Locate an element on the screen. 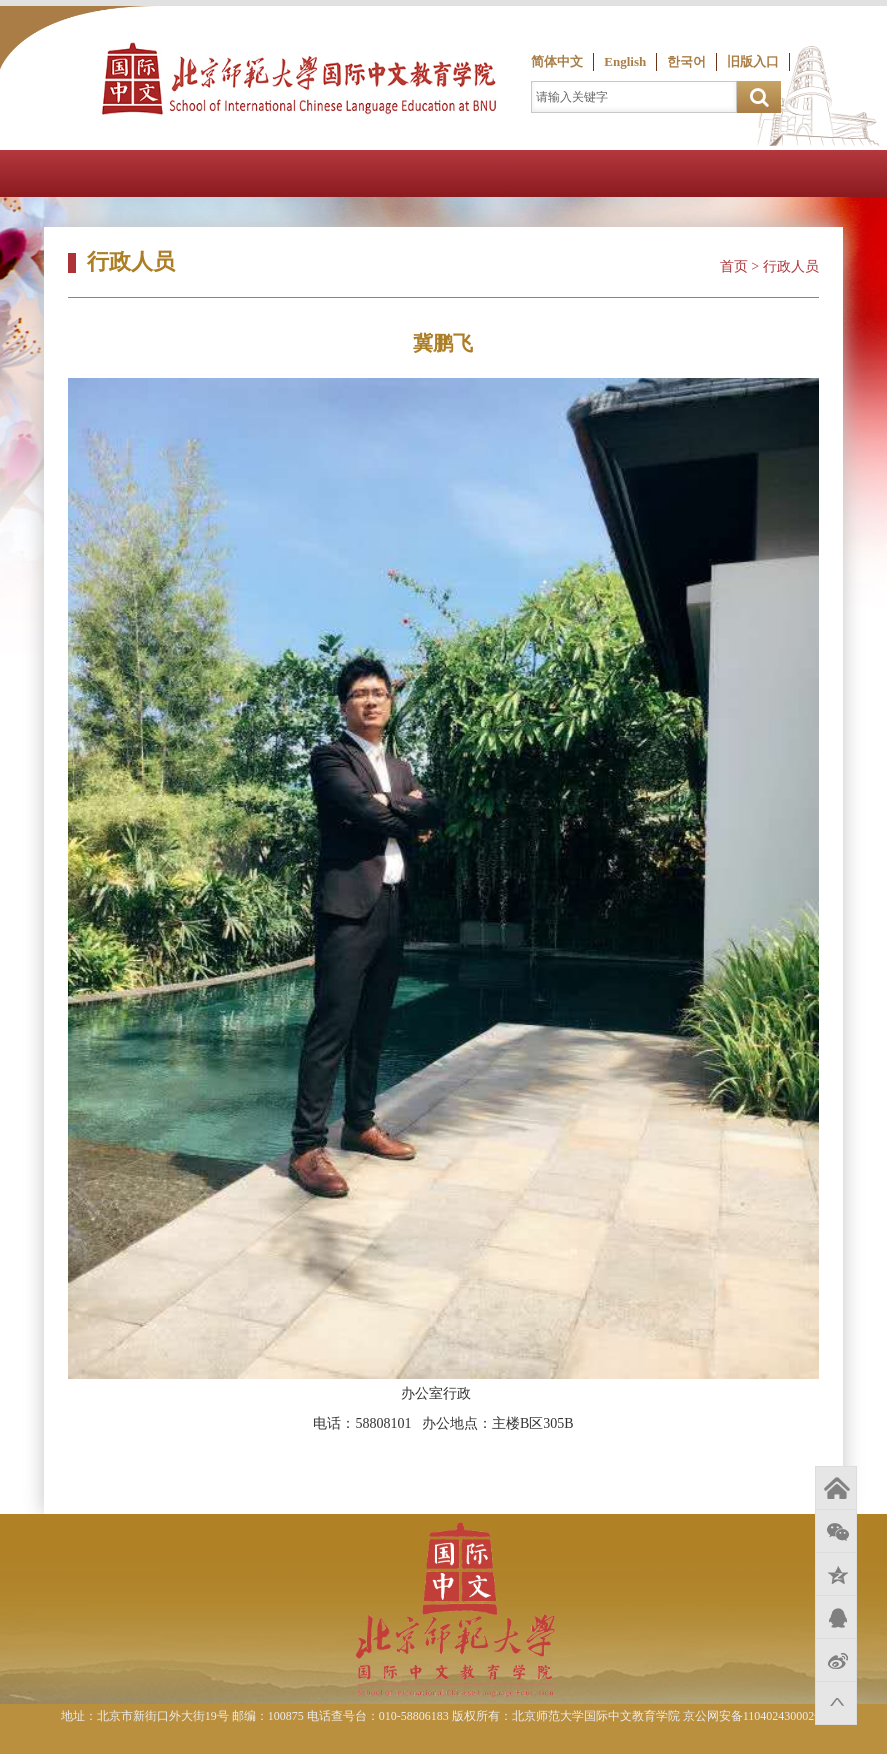 The width and height of the screenshot is (887, 1754). 简体中文 is located at coordinates (557, 61).